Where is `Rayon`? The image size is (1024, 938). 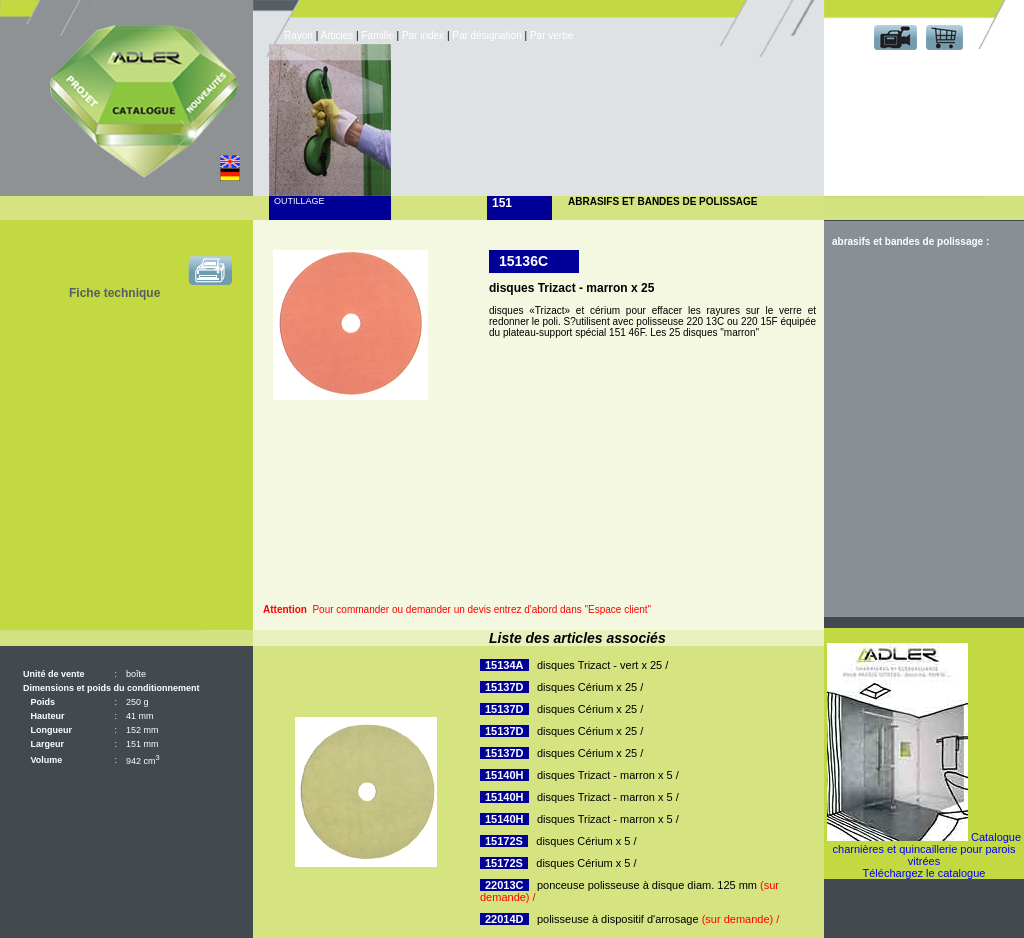 Rayon is located at coordinates (300, 35).